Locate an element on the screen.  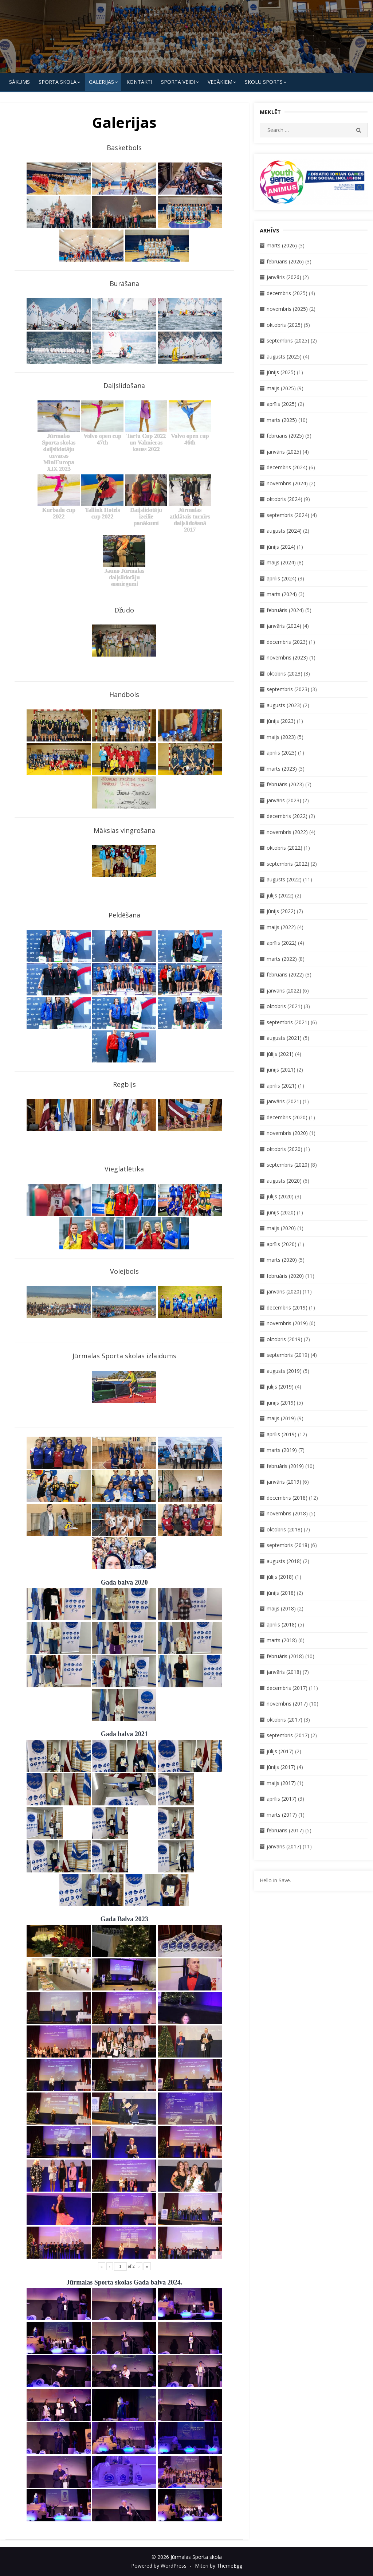
decembris (2017) is located at coordinates (287, 1687).